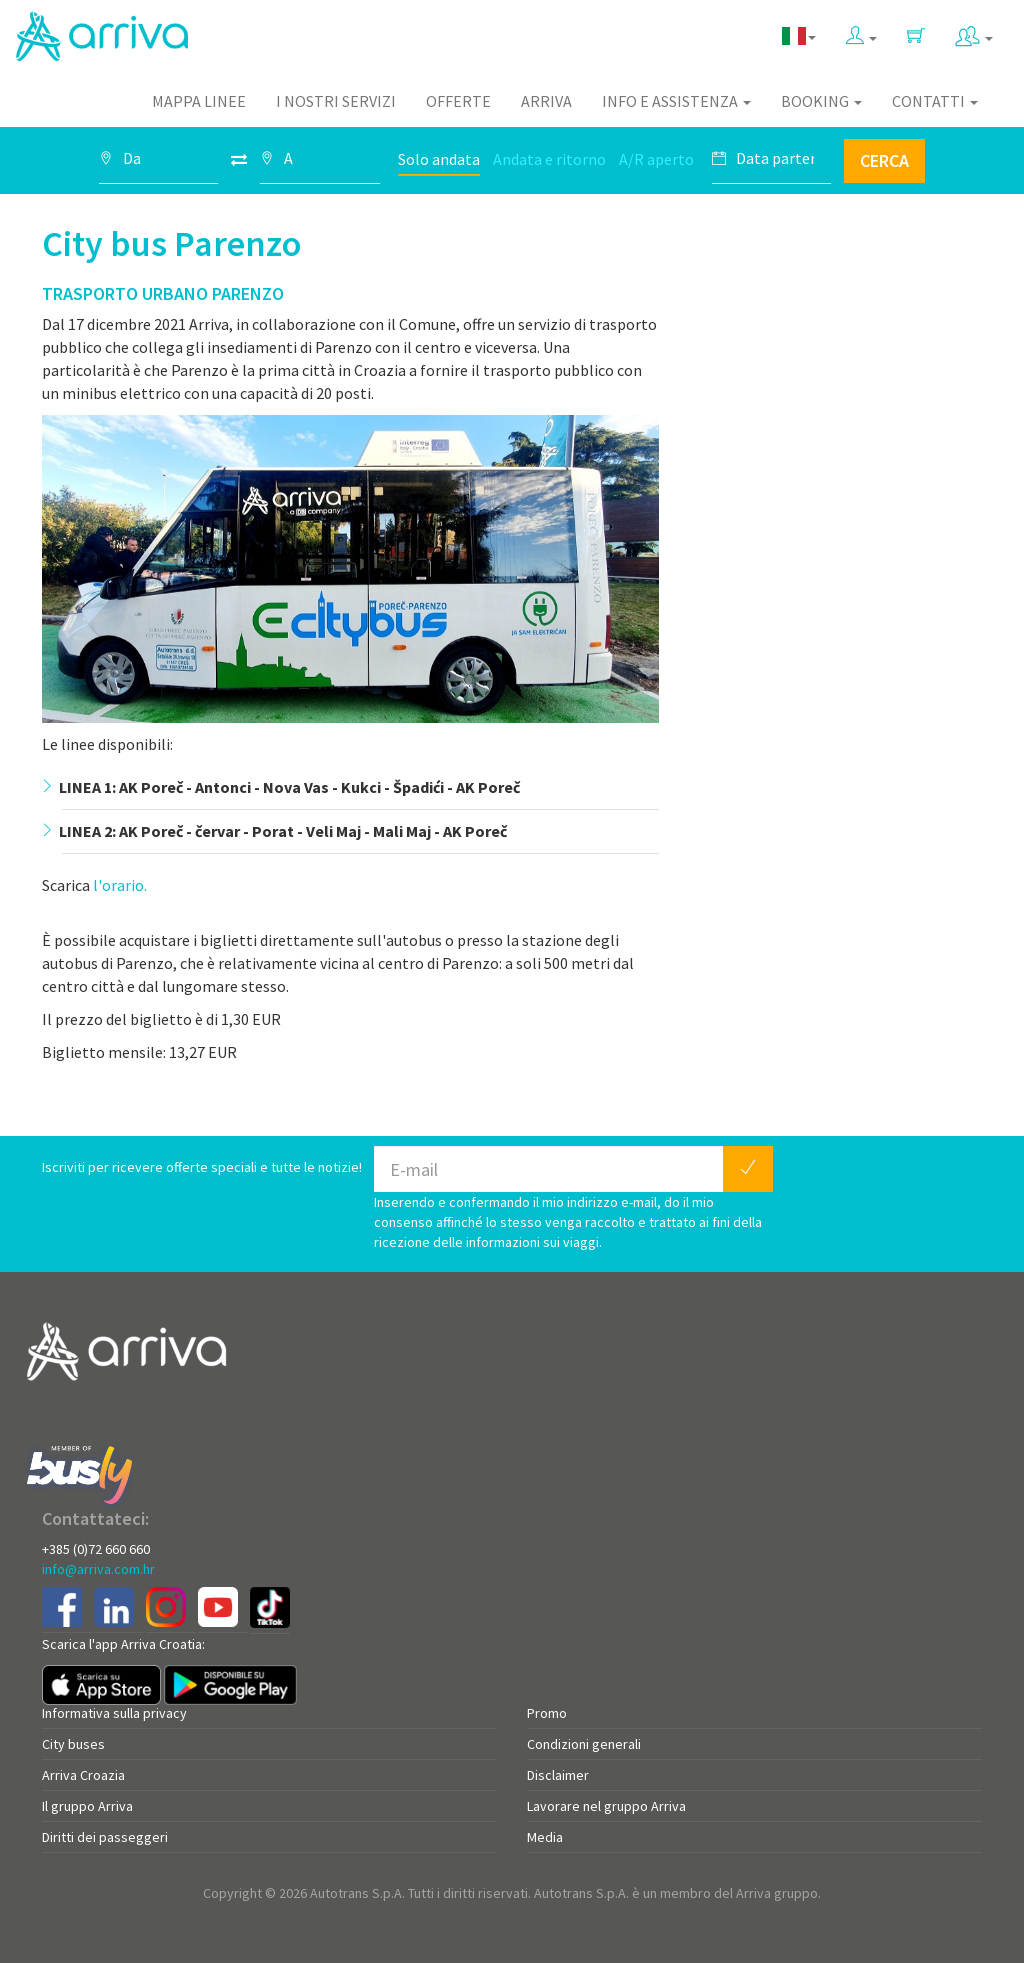  What do you see at coordinates (547, 1713) in the screenshot?
I see `Promo` at bounding box center [547, 1713].